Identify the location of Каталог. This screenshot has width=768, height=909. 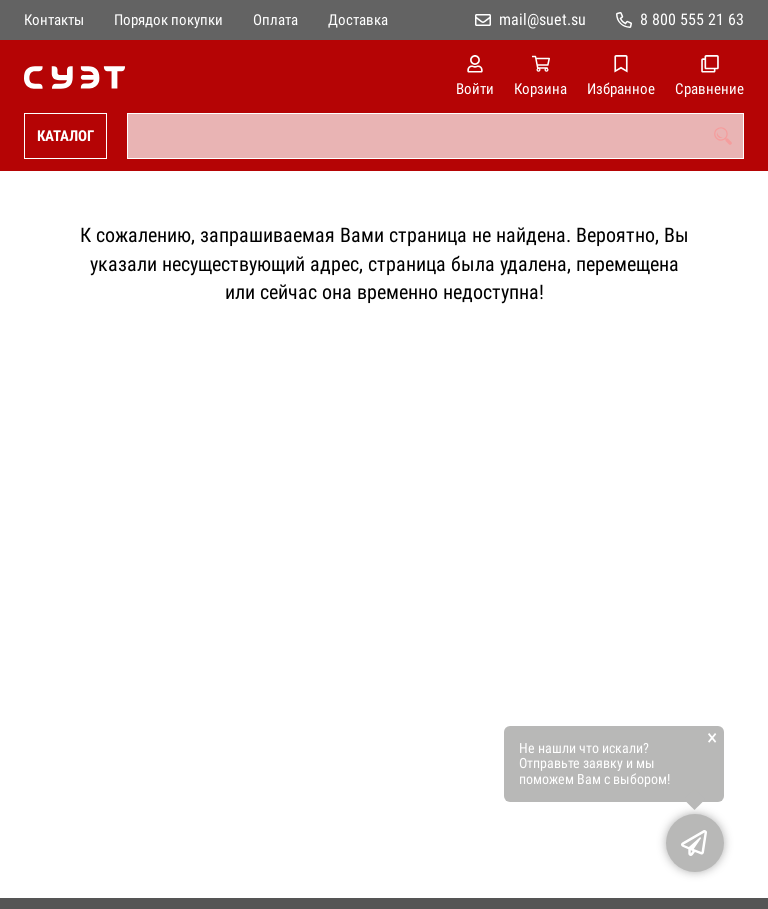
(65, 136).